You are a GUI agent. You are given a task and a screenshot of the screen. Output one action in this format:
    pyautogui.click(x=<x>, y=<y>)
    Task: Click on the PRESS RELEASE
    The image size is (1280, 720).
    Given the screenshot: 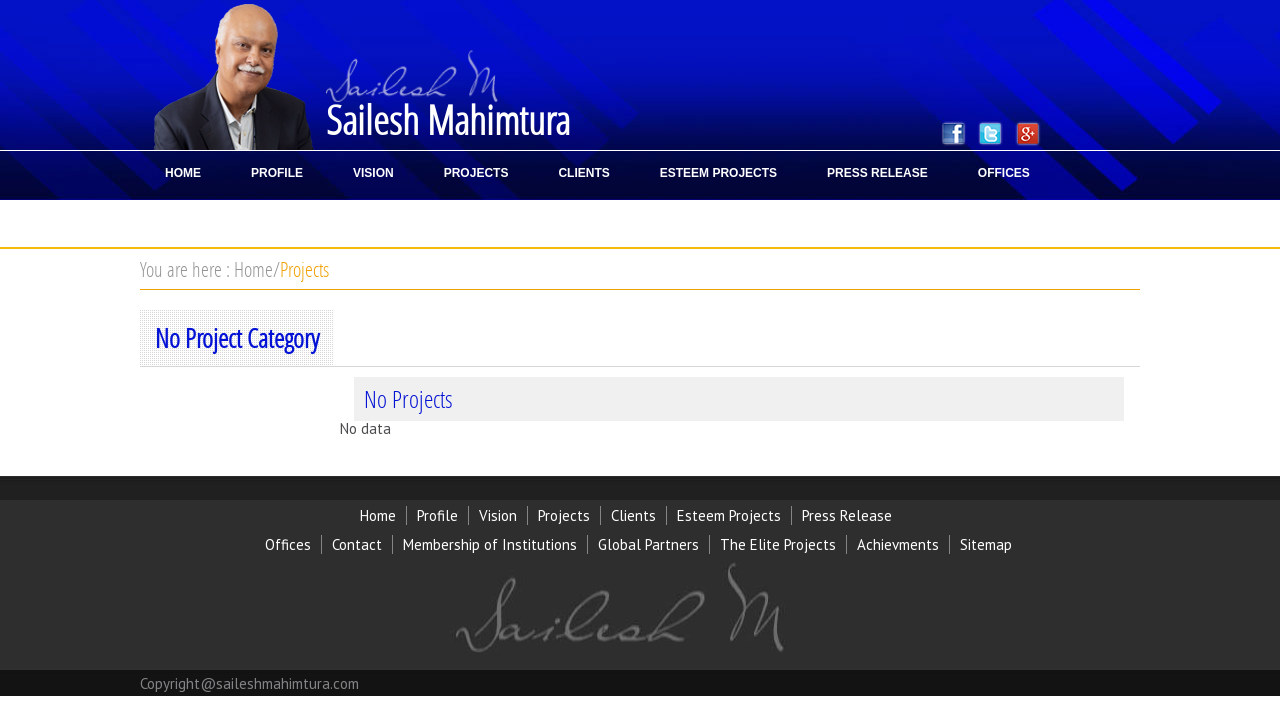 What is the action you would take?
    pyautogui.click(x=877, y=173)
    